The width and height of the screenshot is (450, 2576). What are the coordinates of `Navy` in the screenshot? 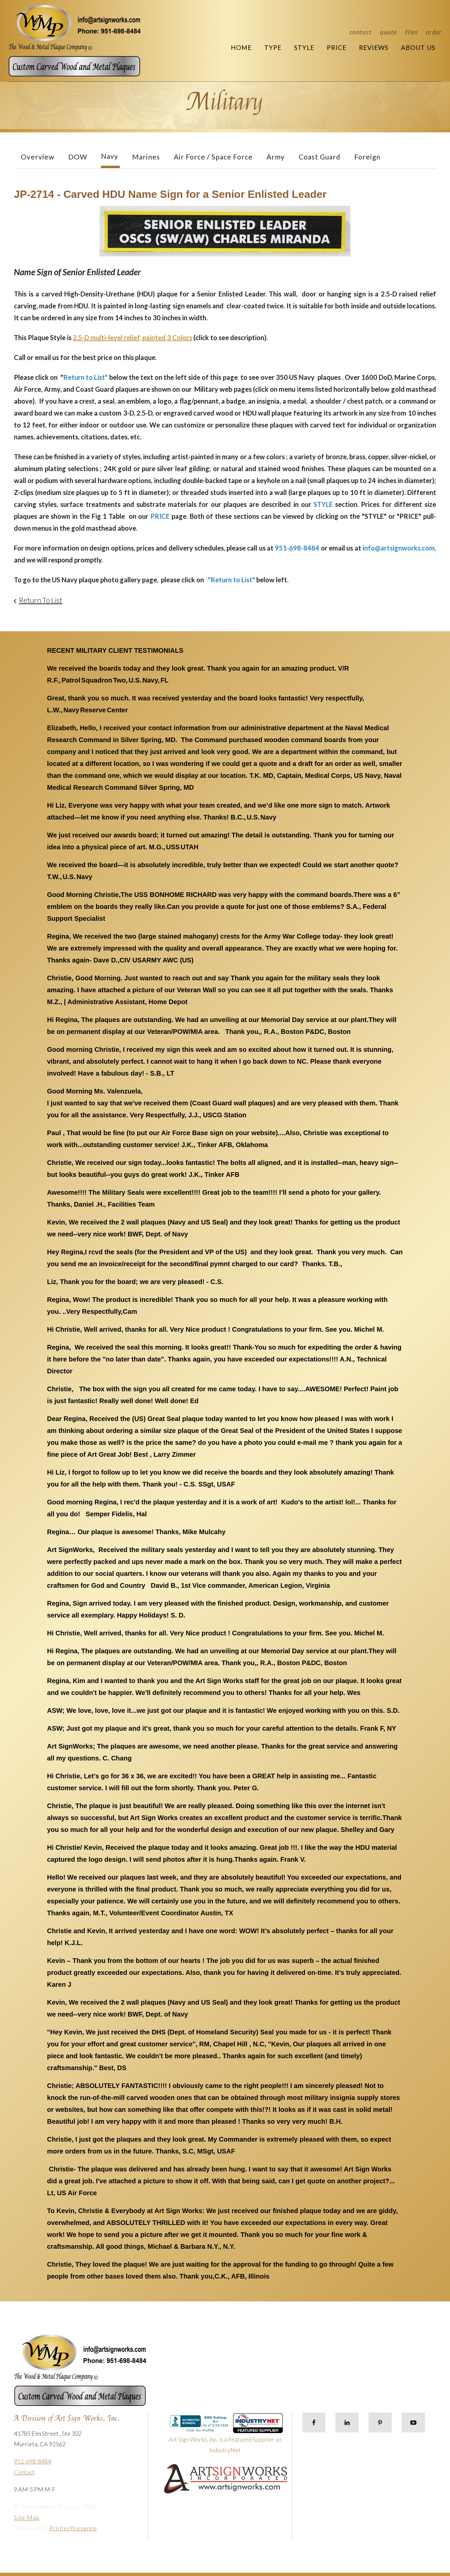 It's located at (109, 156).